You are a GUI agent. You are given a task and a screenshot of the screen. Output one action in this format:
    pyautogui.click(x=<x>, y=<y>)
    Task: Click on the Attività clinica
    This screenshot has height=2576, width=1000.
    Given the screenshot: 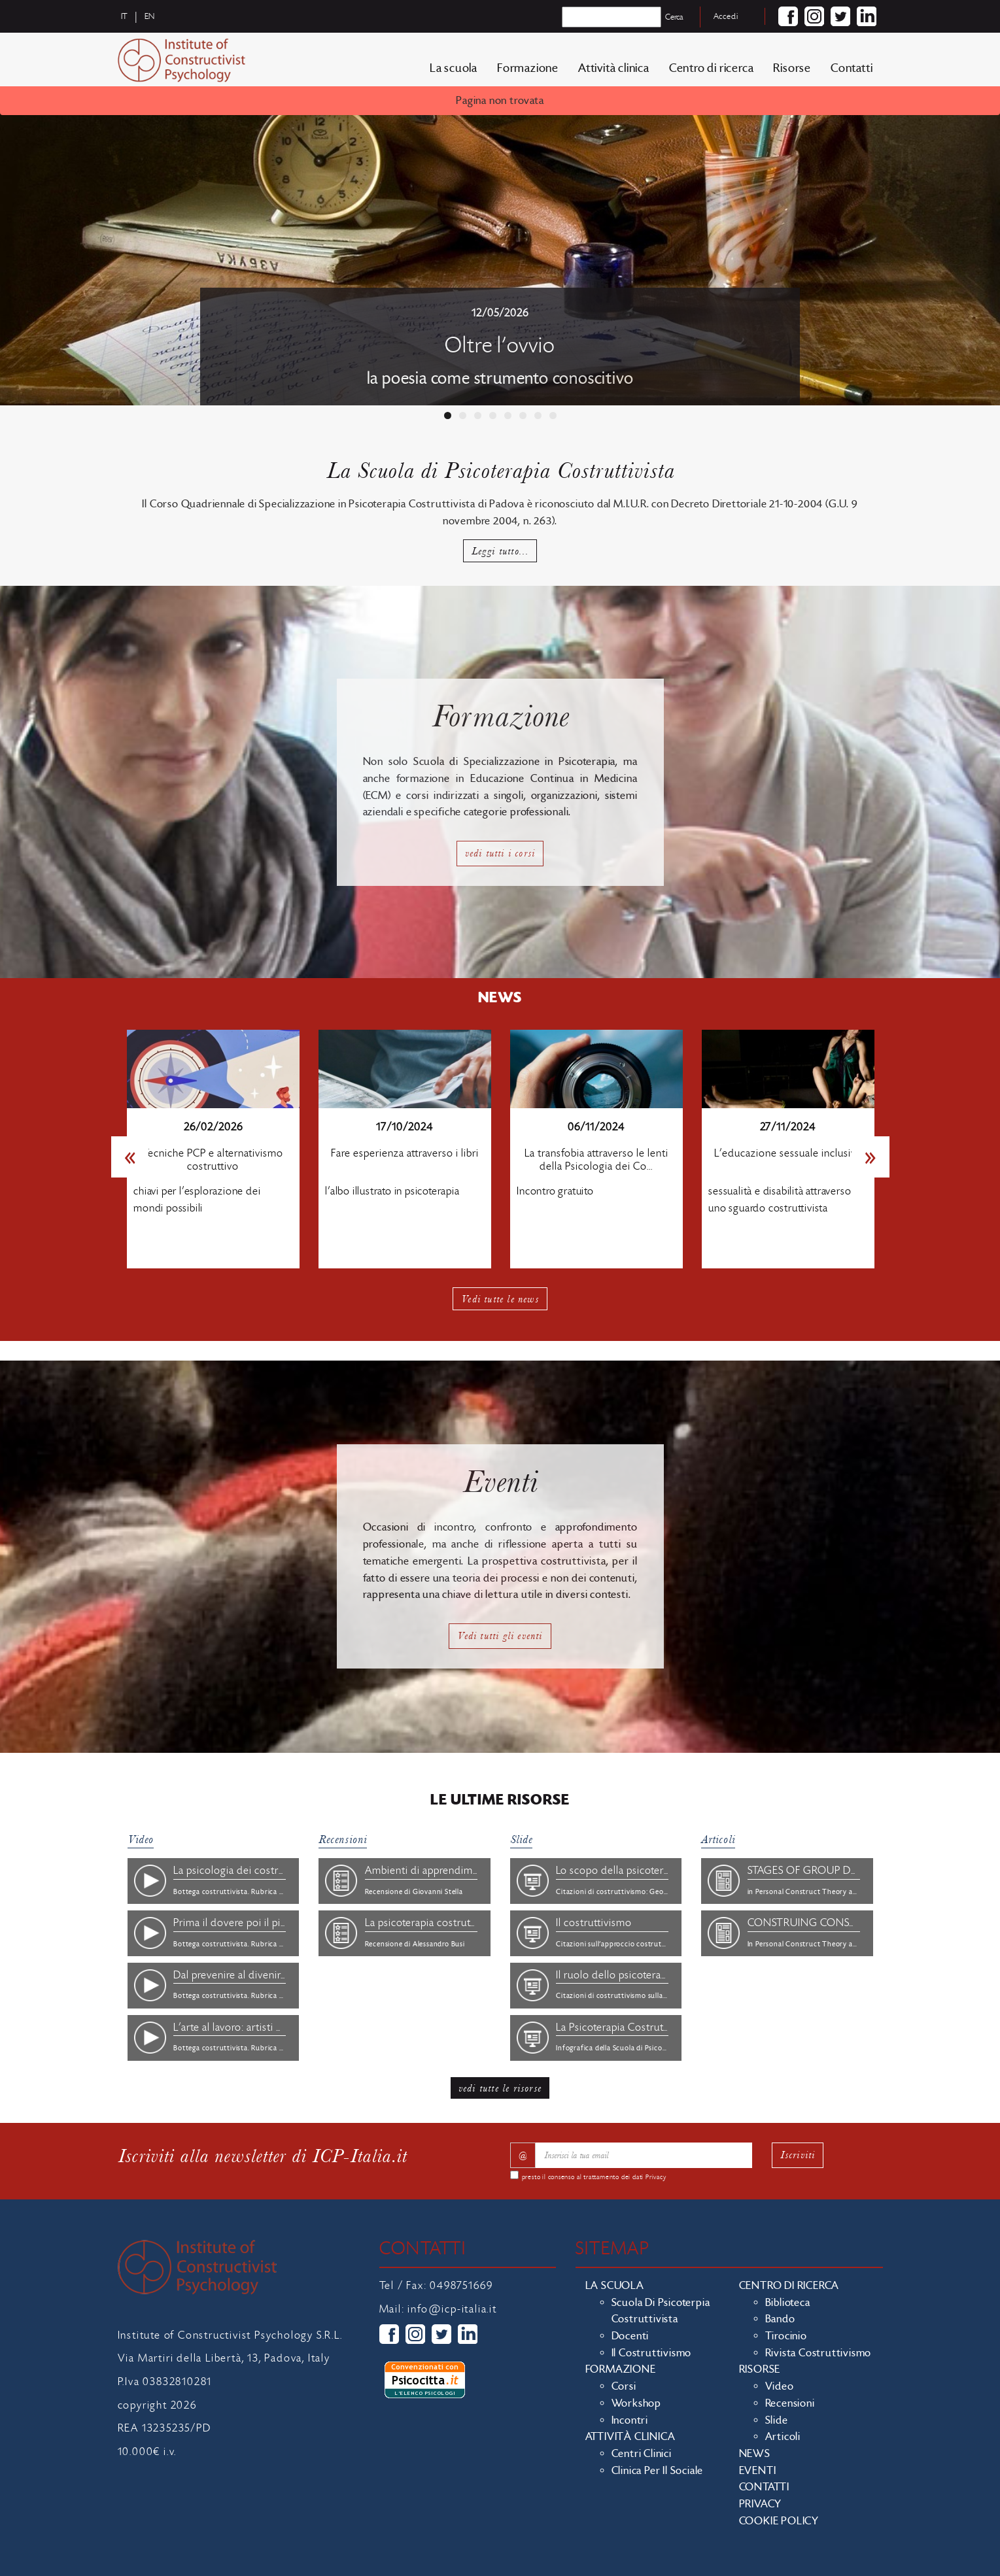 What is the action you would take?
    pyautogui.click(x=613, y=68)
    